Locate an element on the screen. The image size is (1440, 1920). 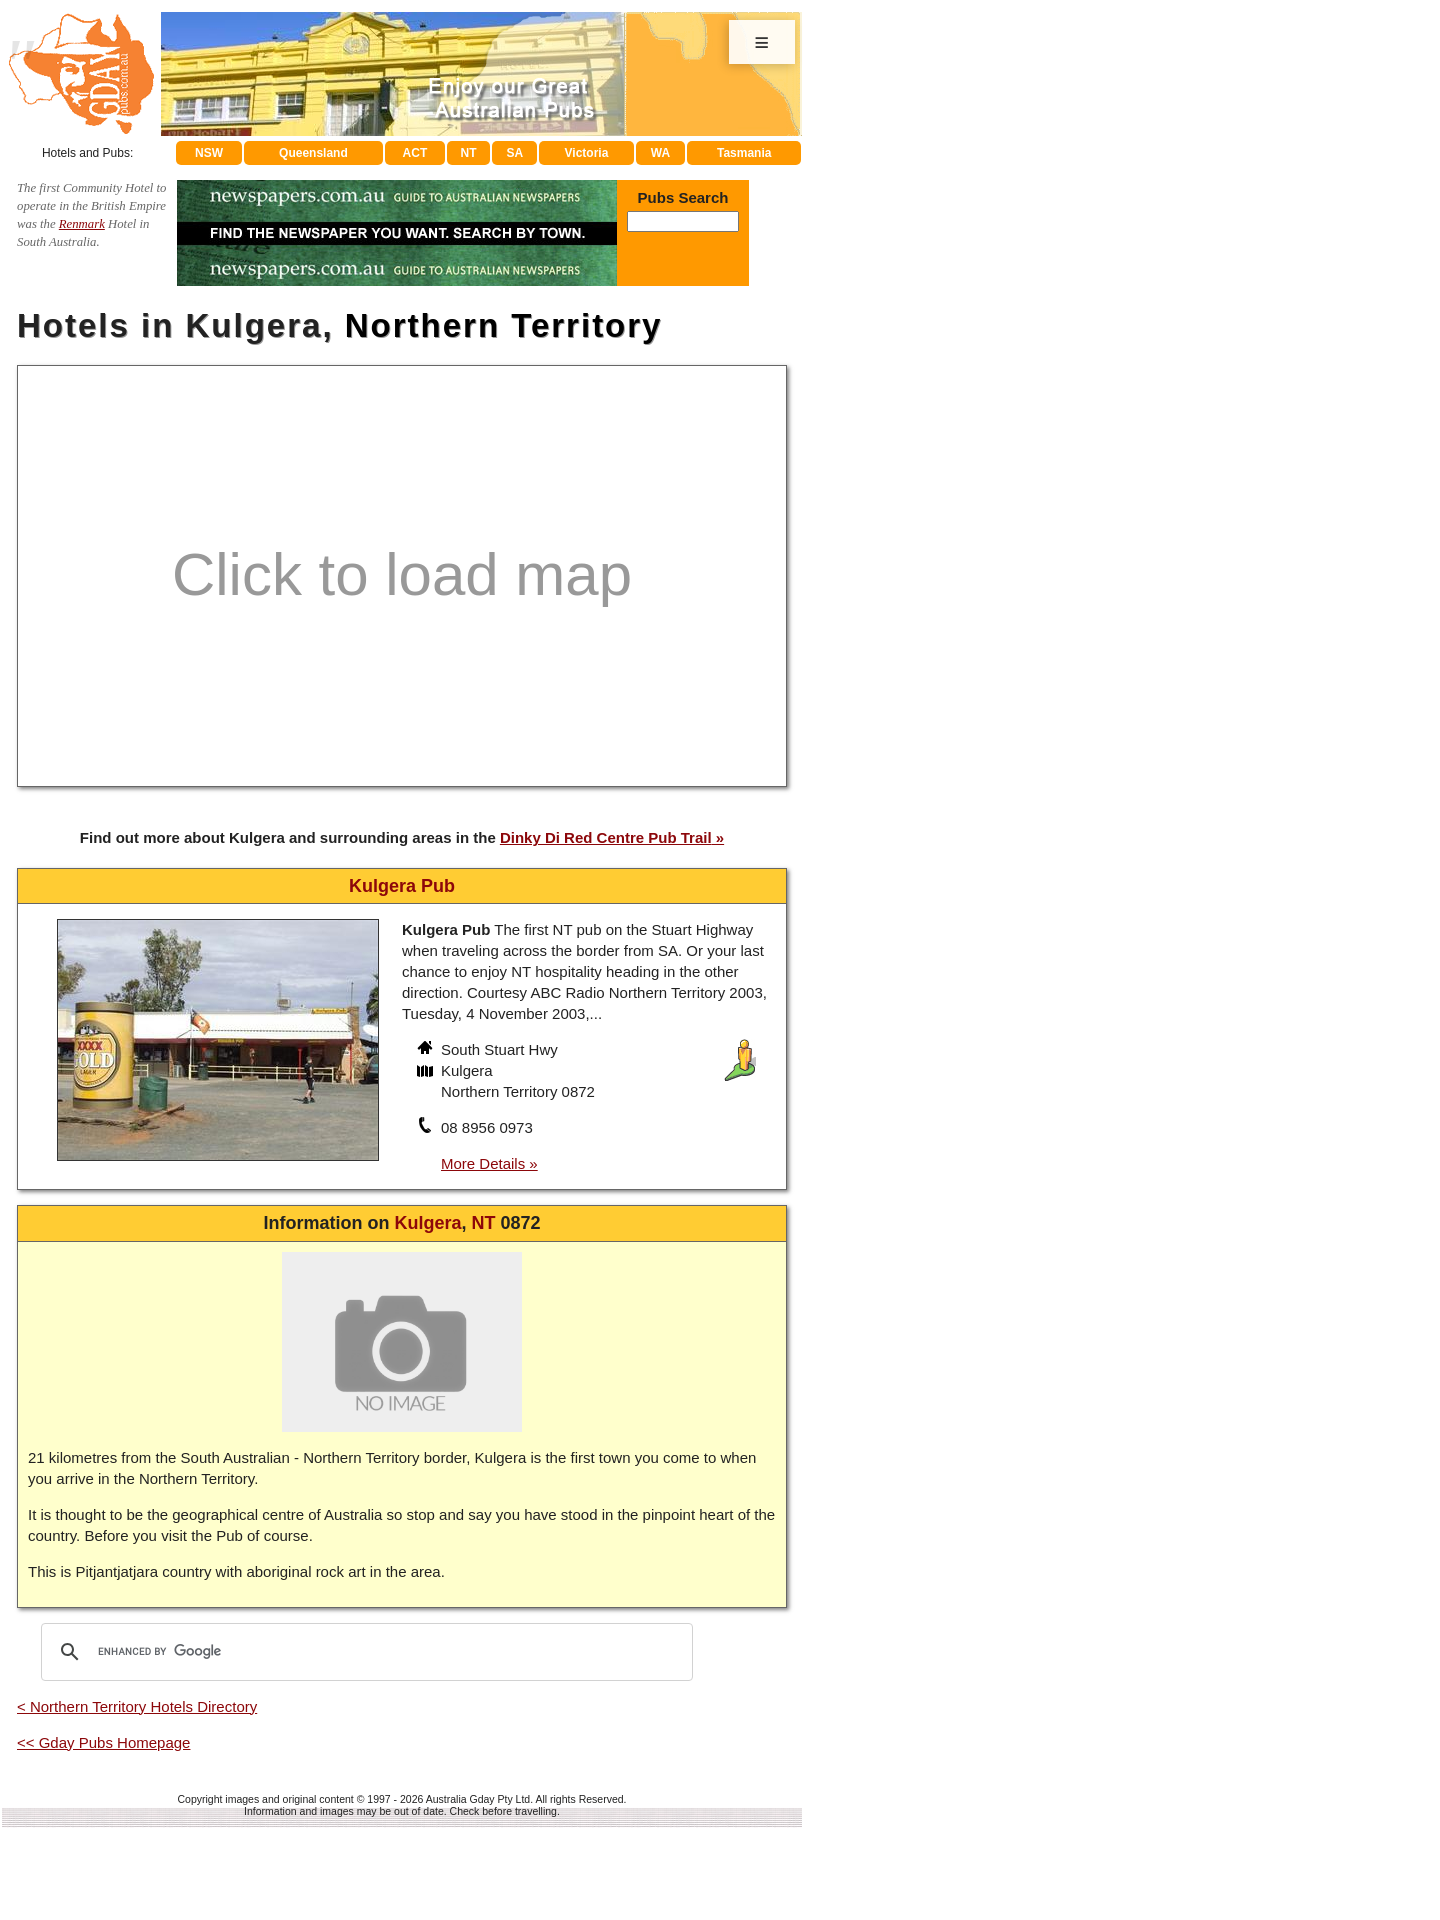
Renmark is located at coordinates (82, 224).